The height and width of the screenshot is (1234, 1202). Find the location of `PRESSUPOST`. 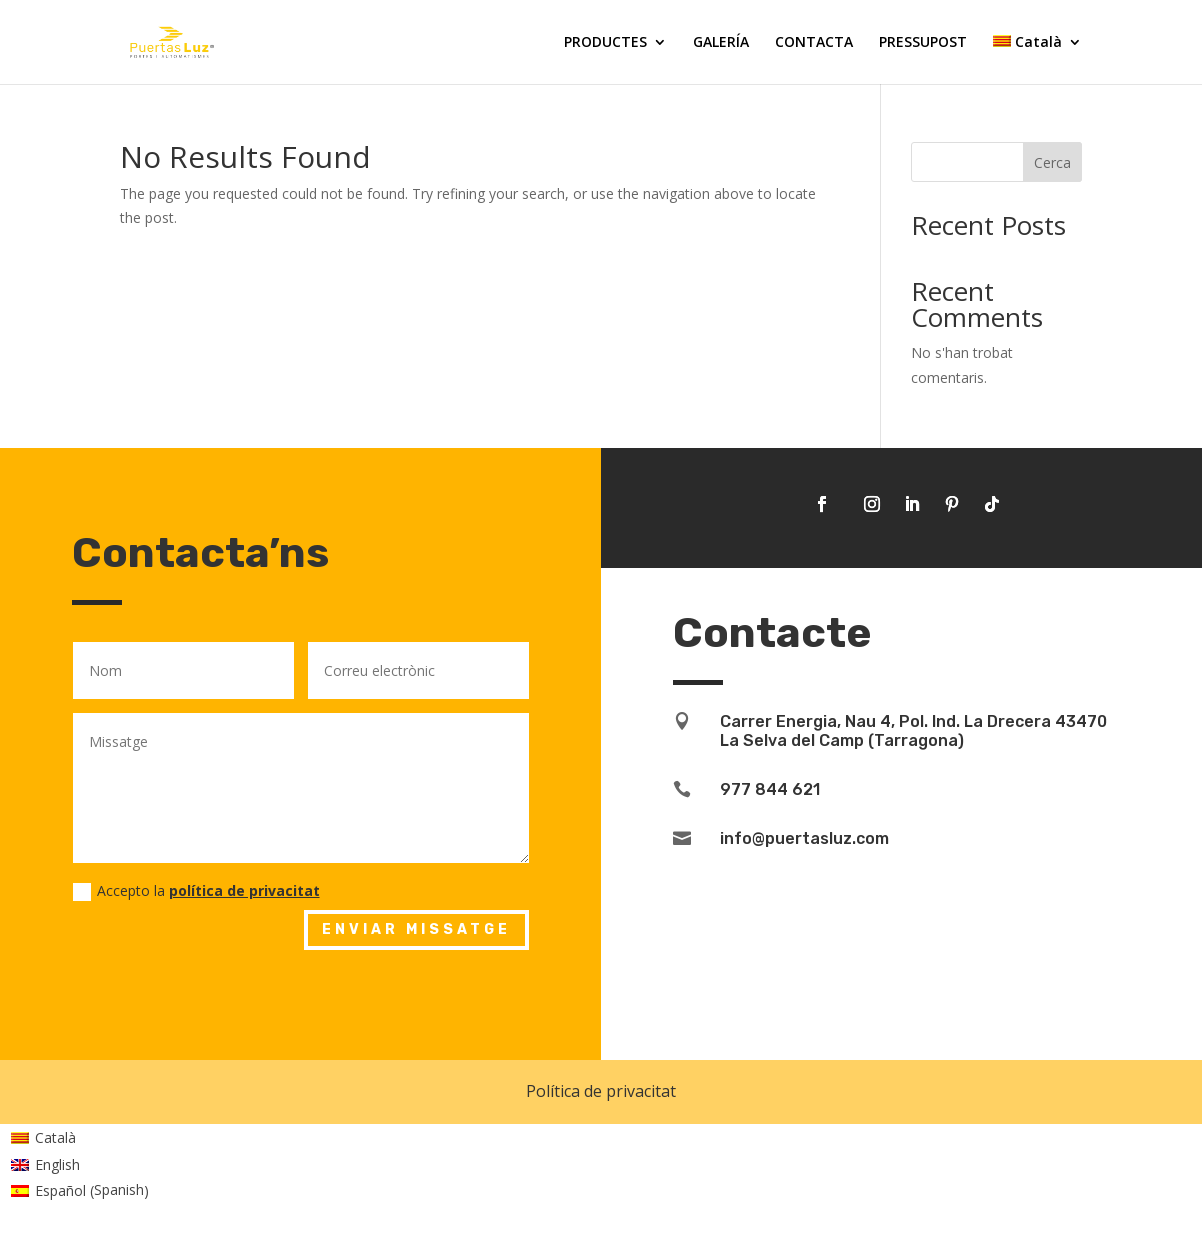

PRESSUPOST is located at coordinates (923, 43).